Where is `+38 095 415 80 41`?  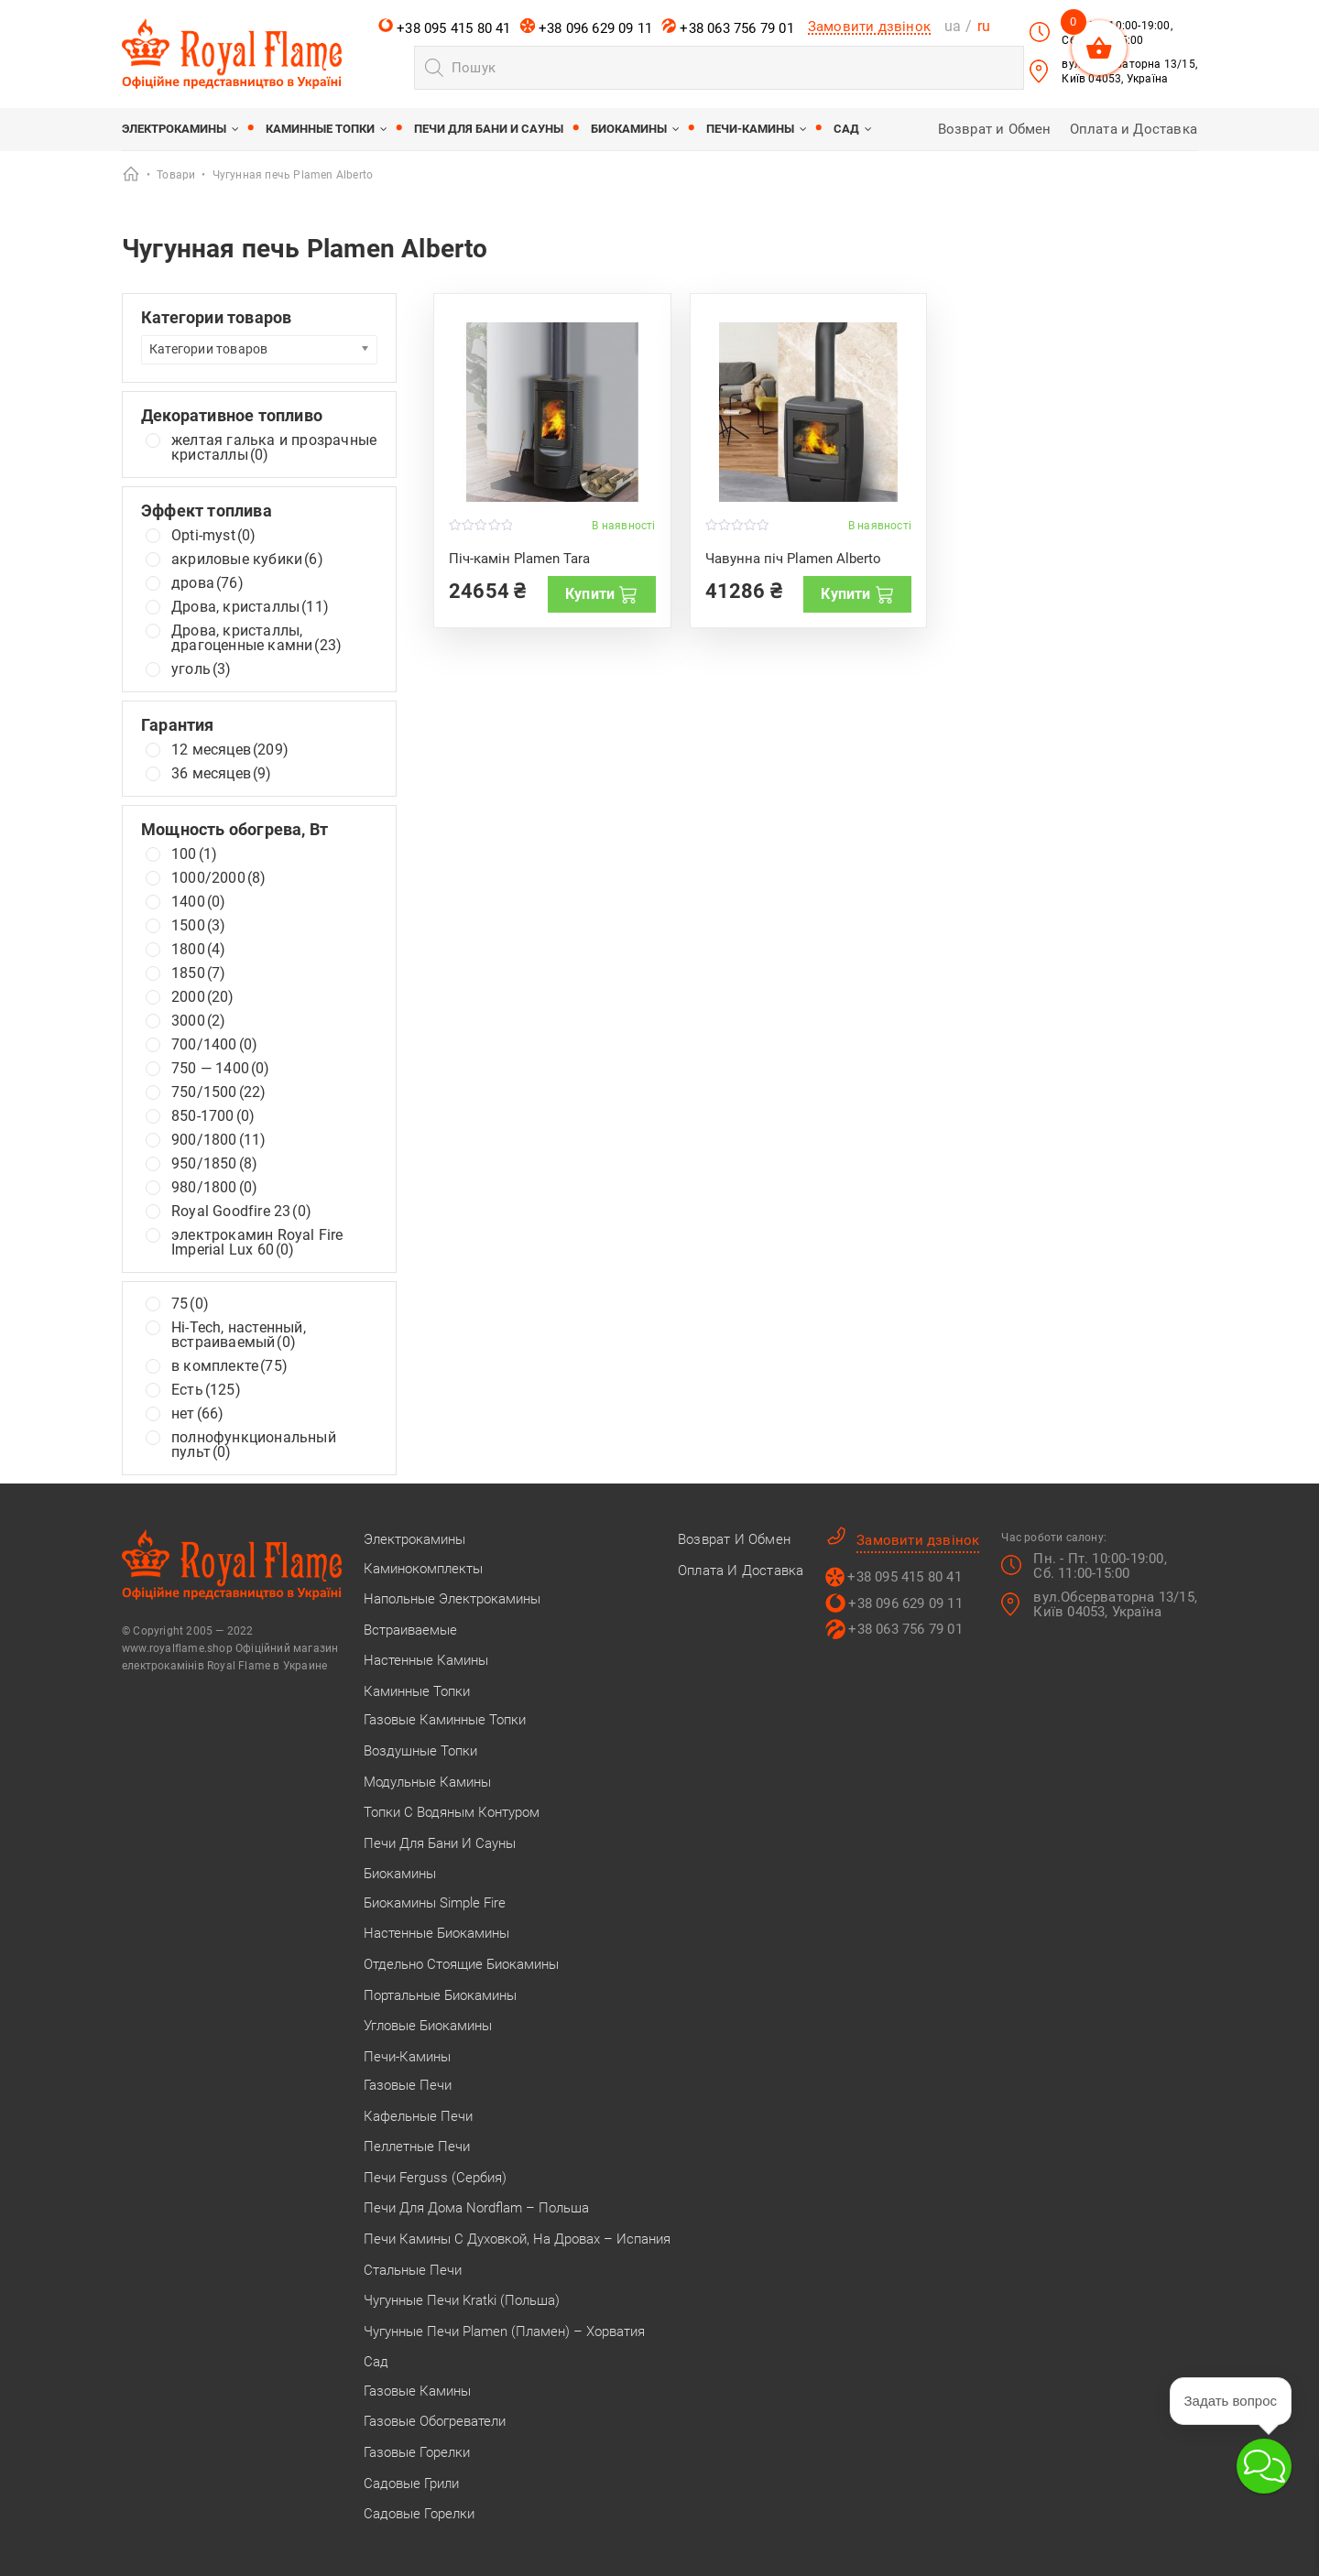 +38 095 415 80 41 is located at coordinates (444, 27).